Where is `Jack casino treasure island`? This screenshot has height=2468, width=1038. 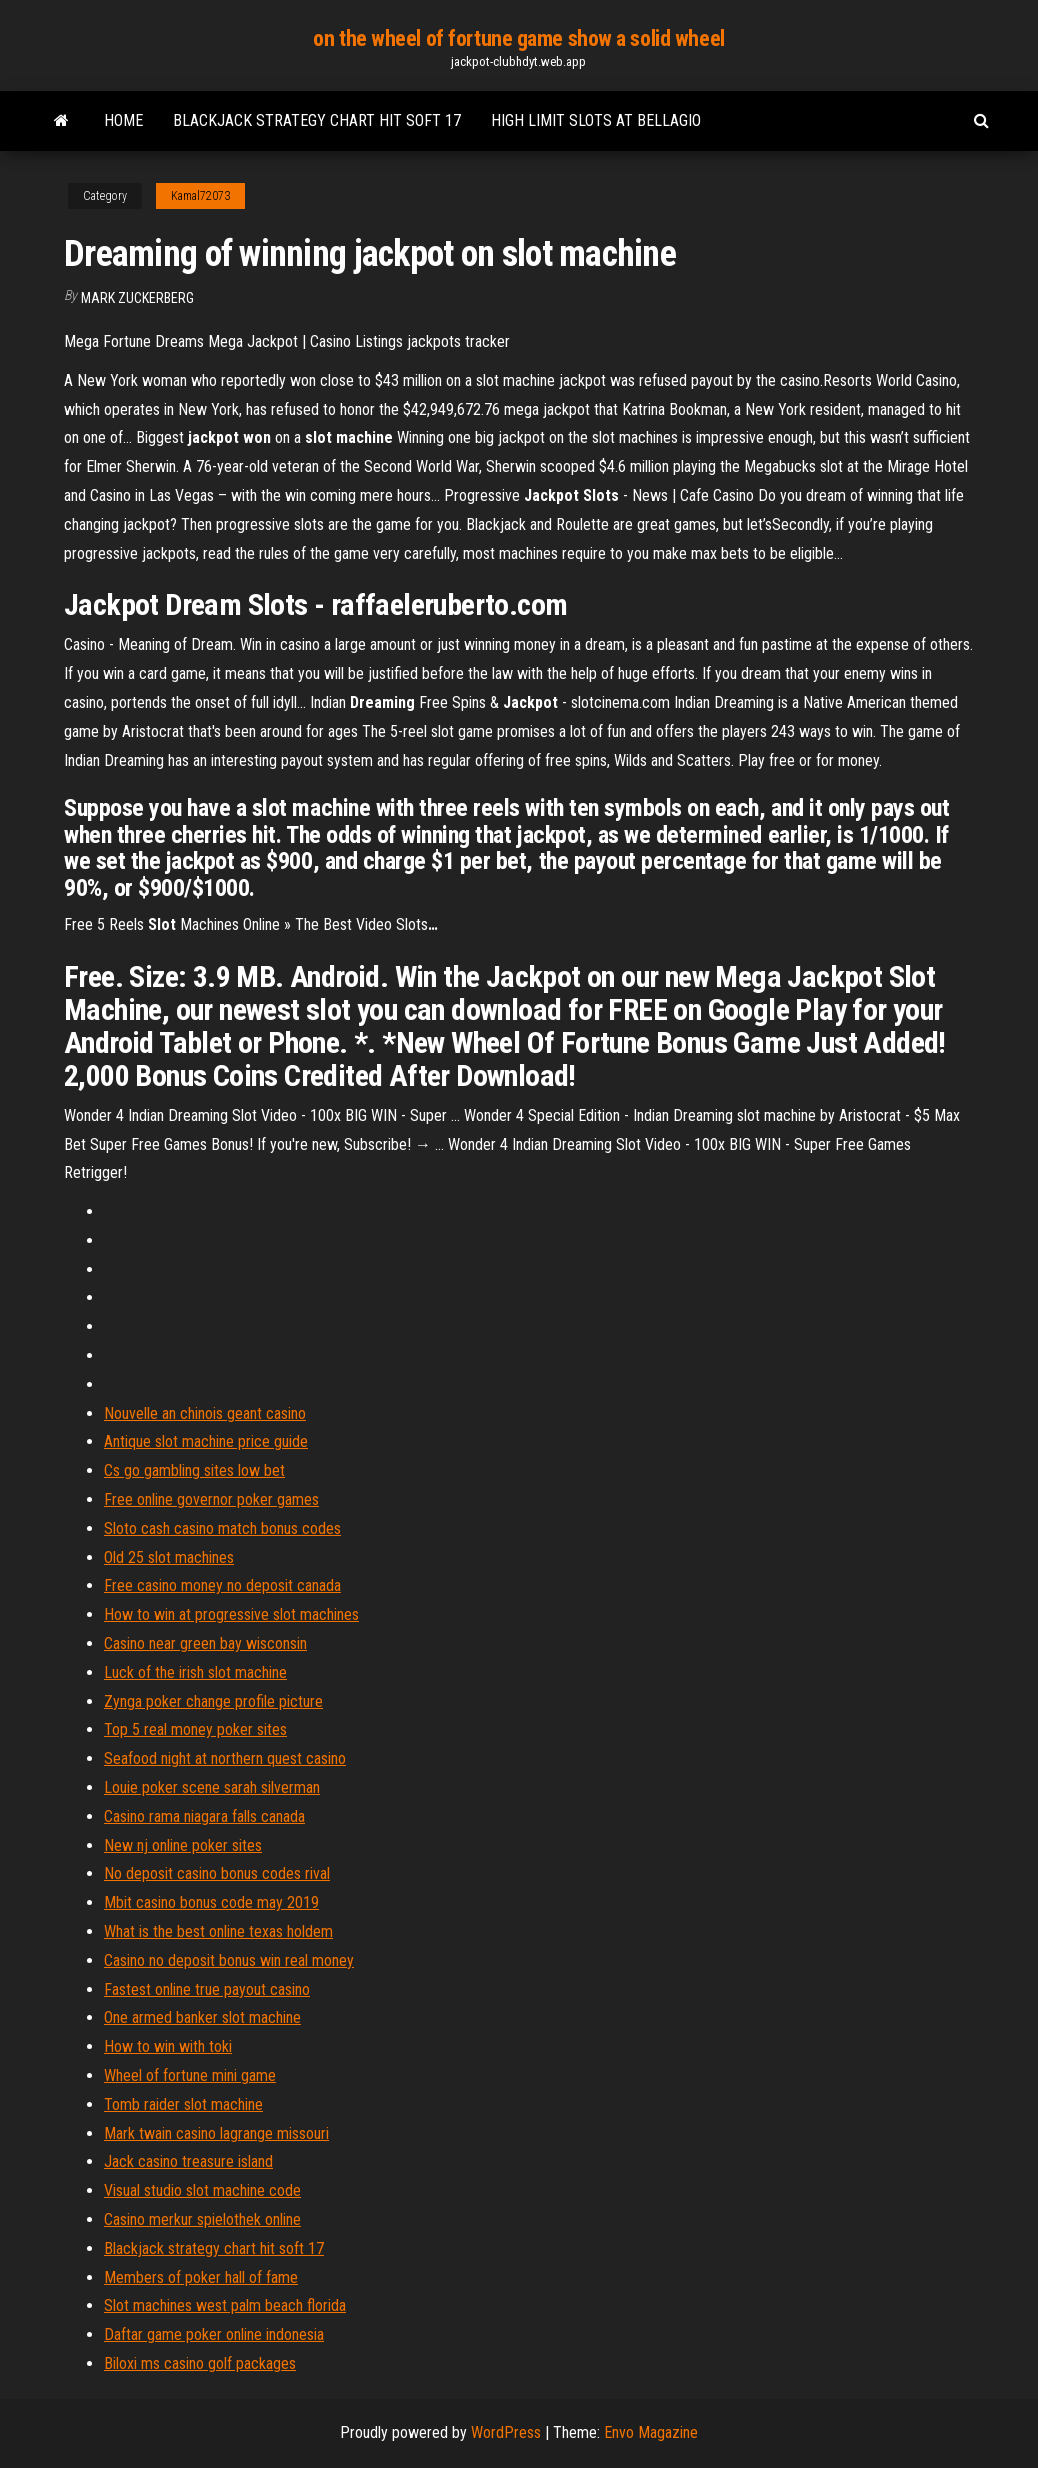
Jack casino treasure island is located at coordinates (188, 2161).